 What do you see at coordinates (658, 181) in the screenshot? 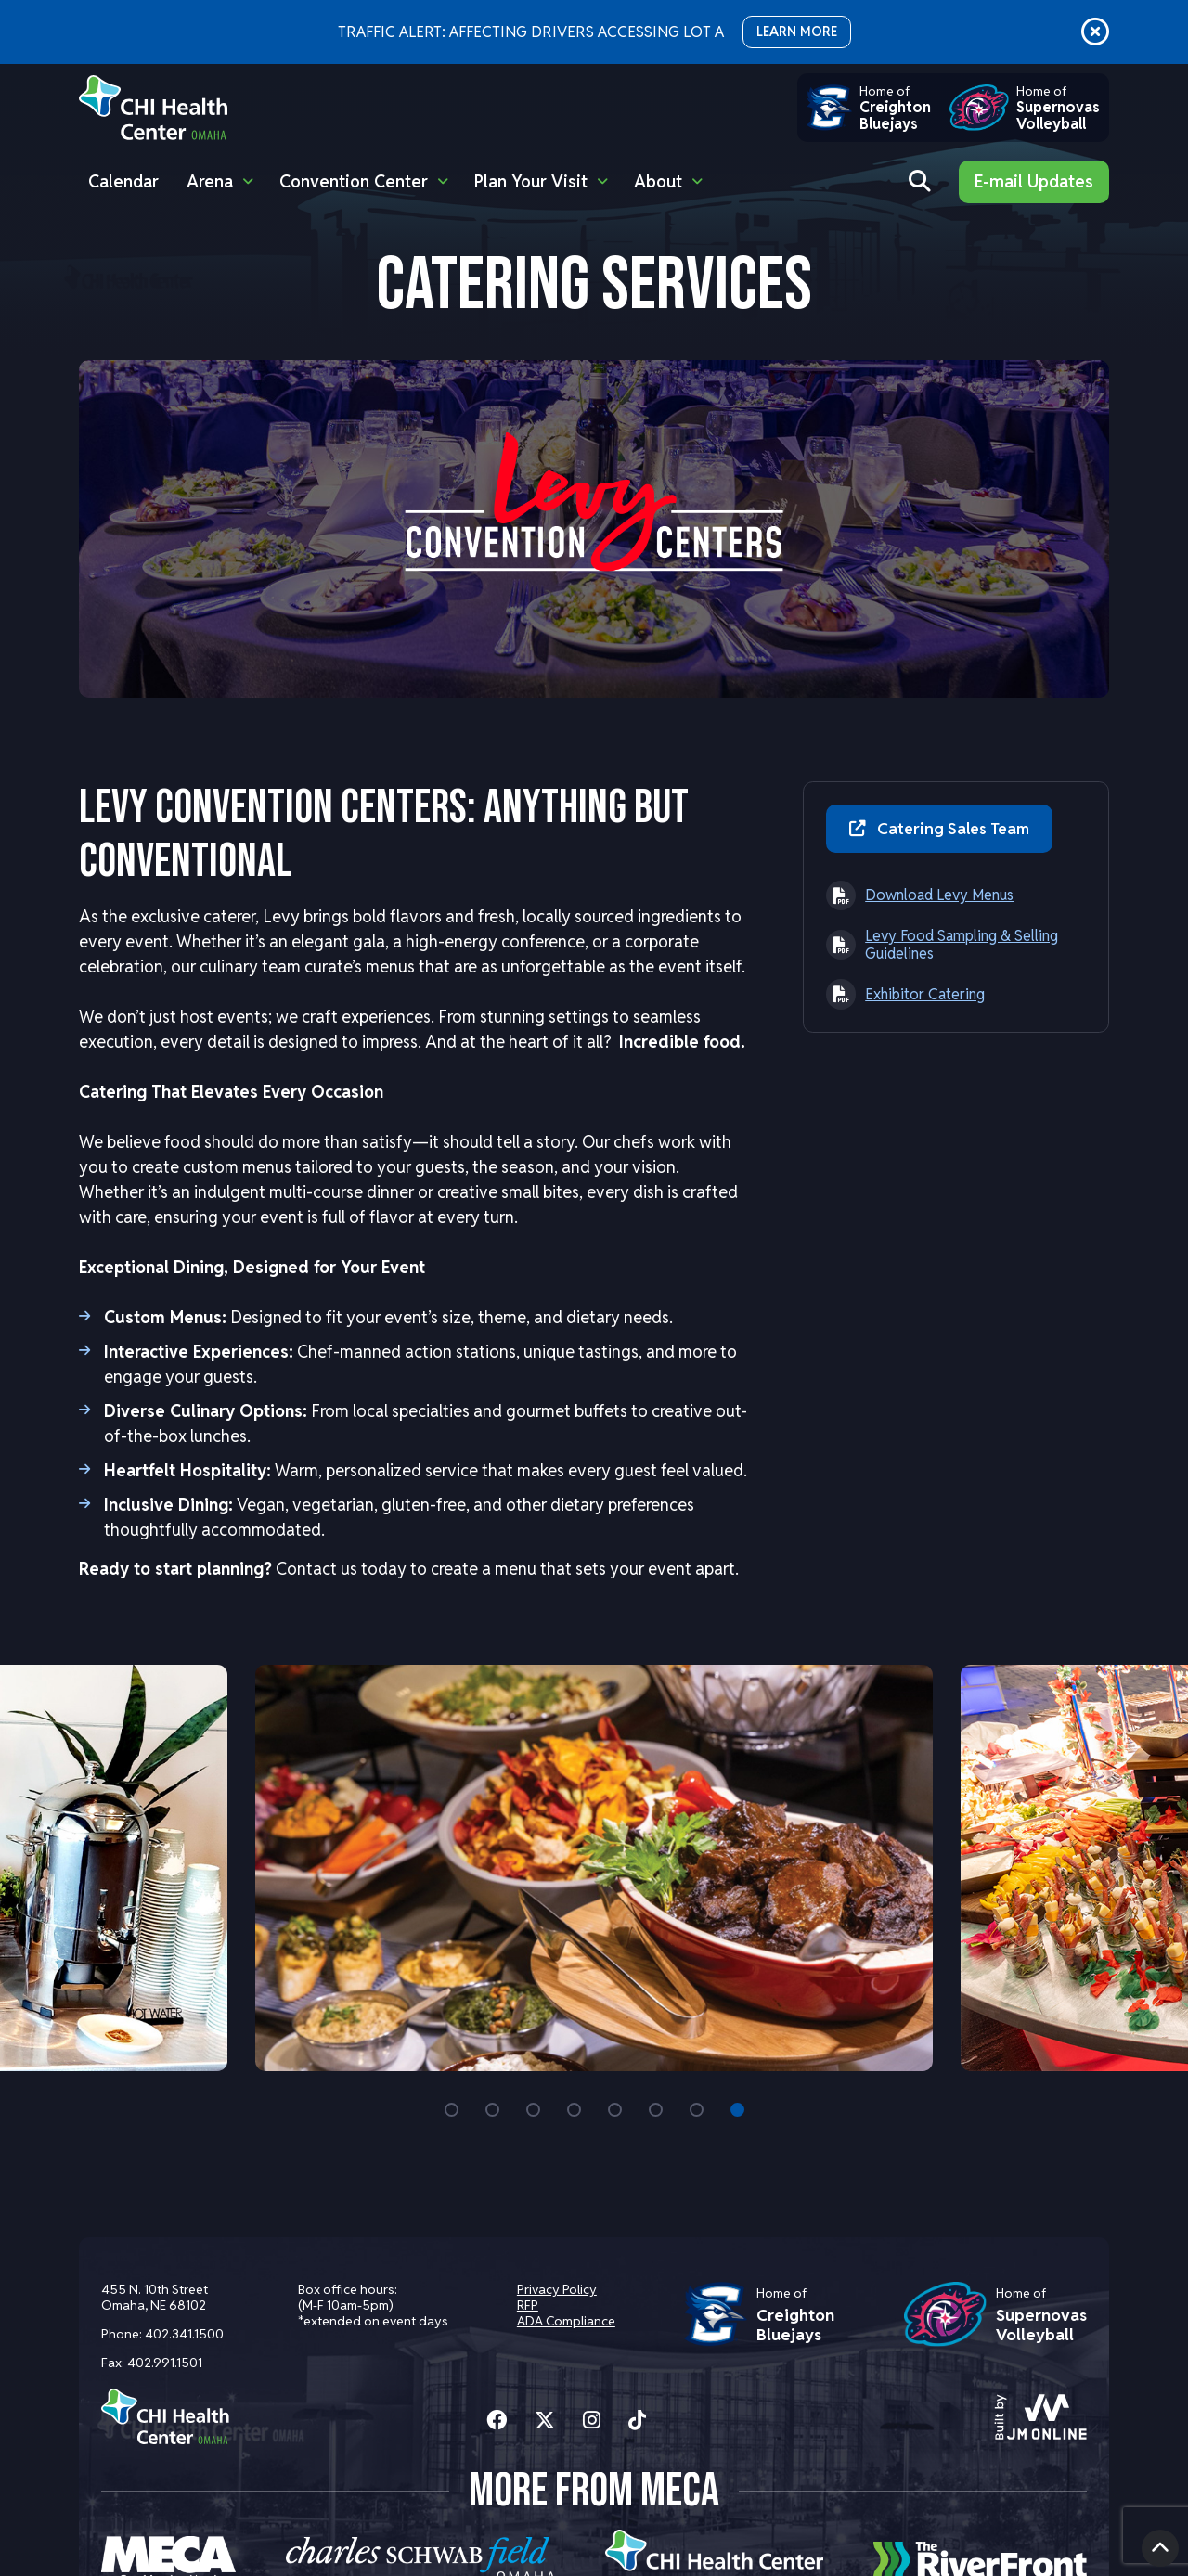
I see `About` at bounding box center [658, 181].